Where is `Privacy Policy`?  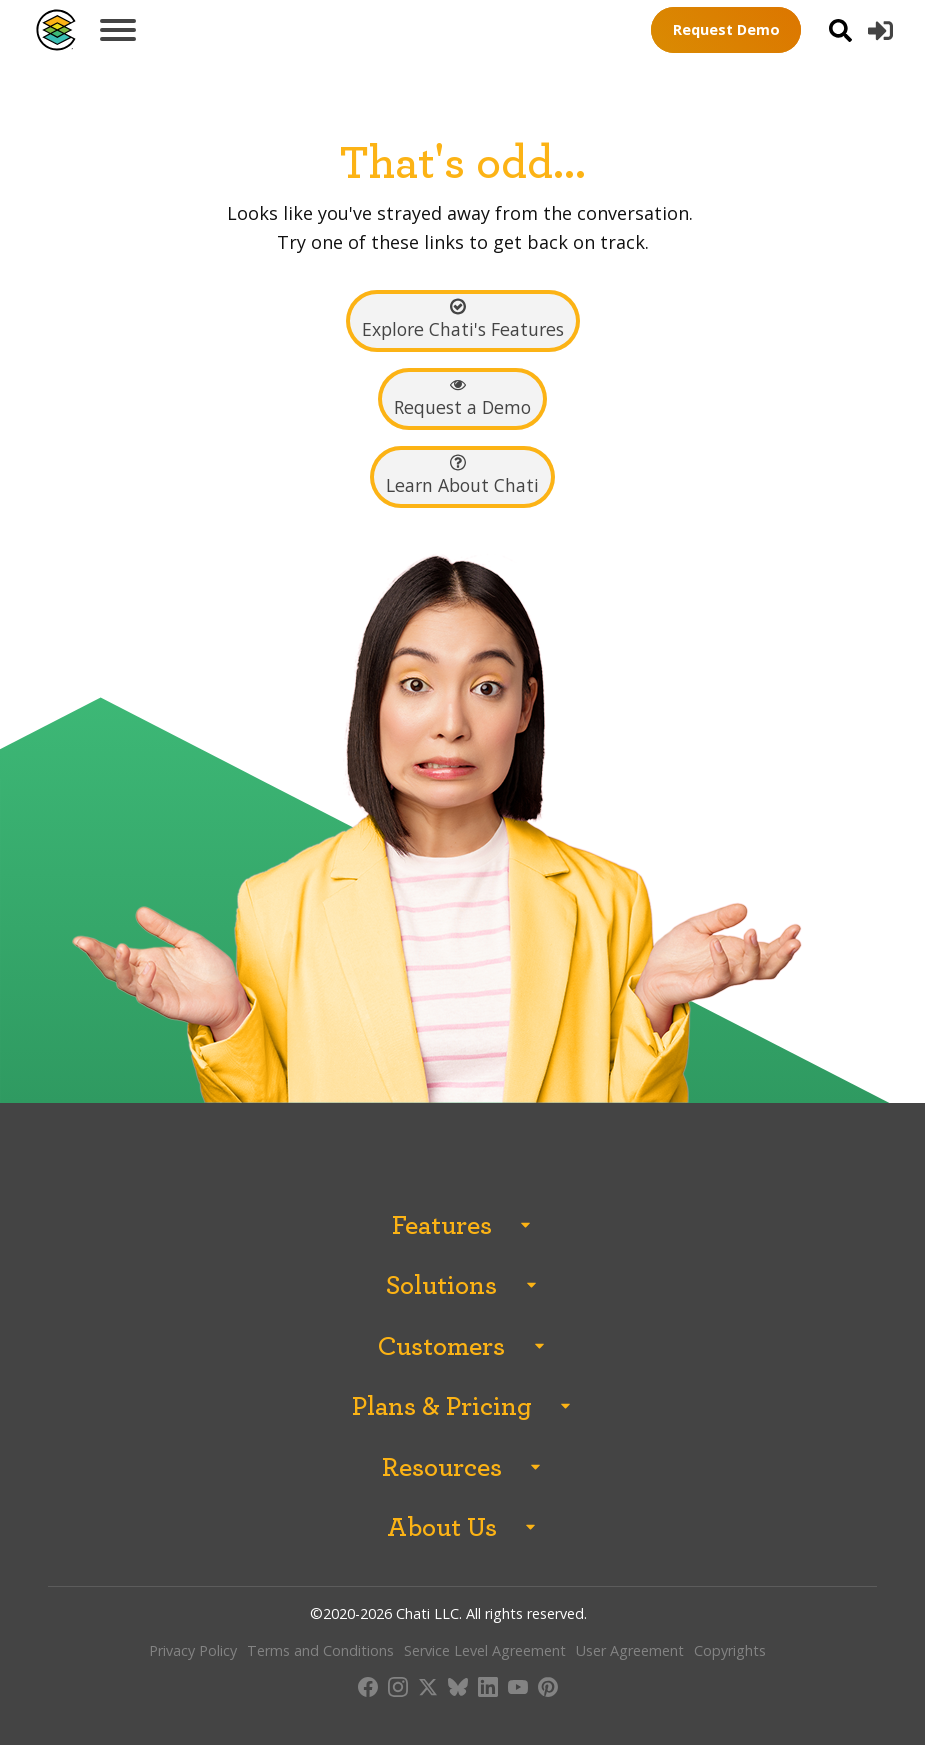 Privacy Policy is located at coordinates (193, 1653).